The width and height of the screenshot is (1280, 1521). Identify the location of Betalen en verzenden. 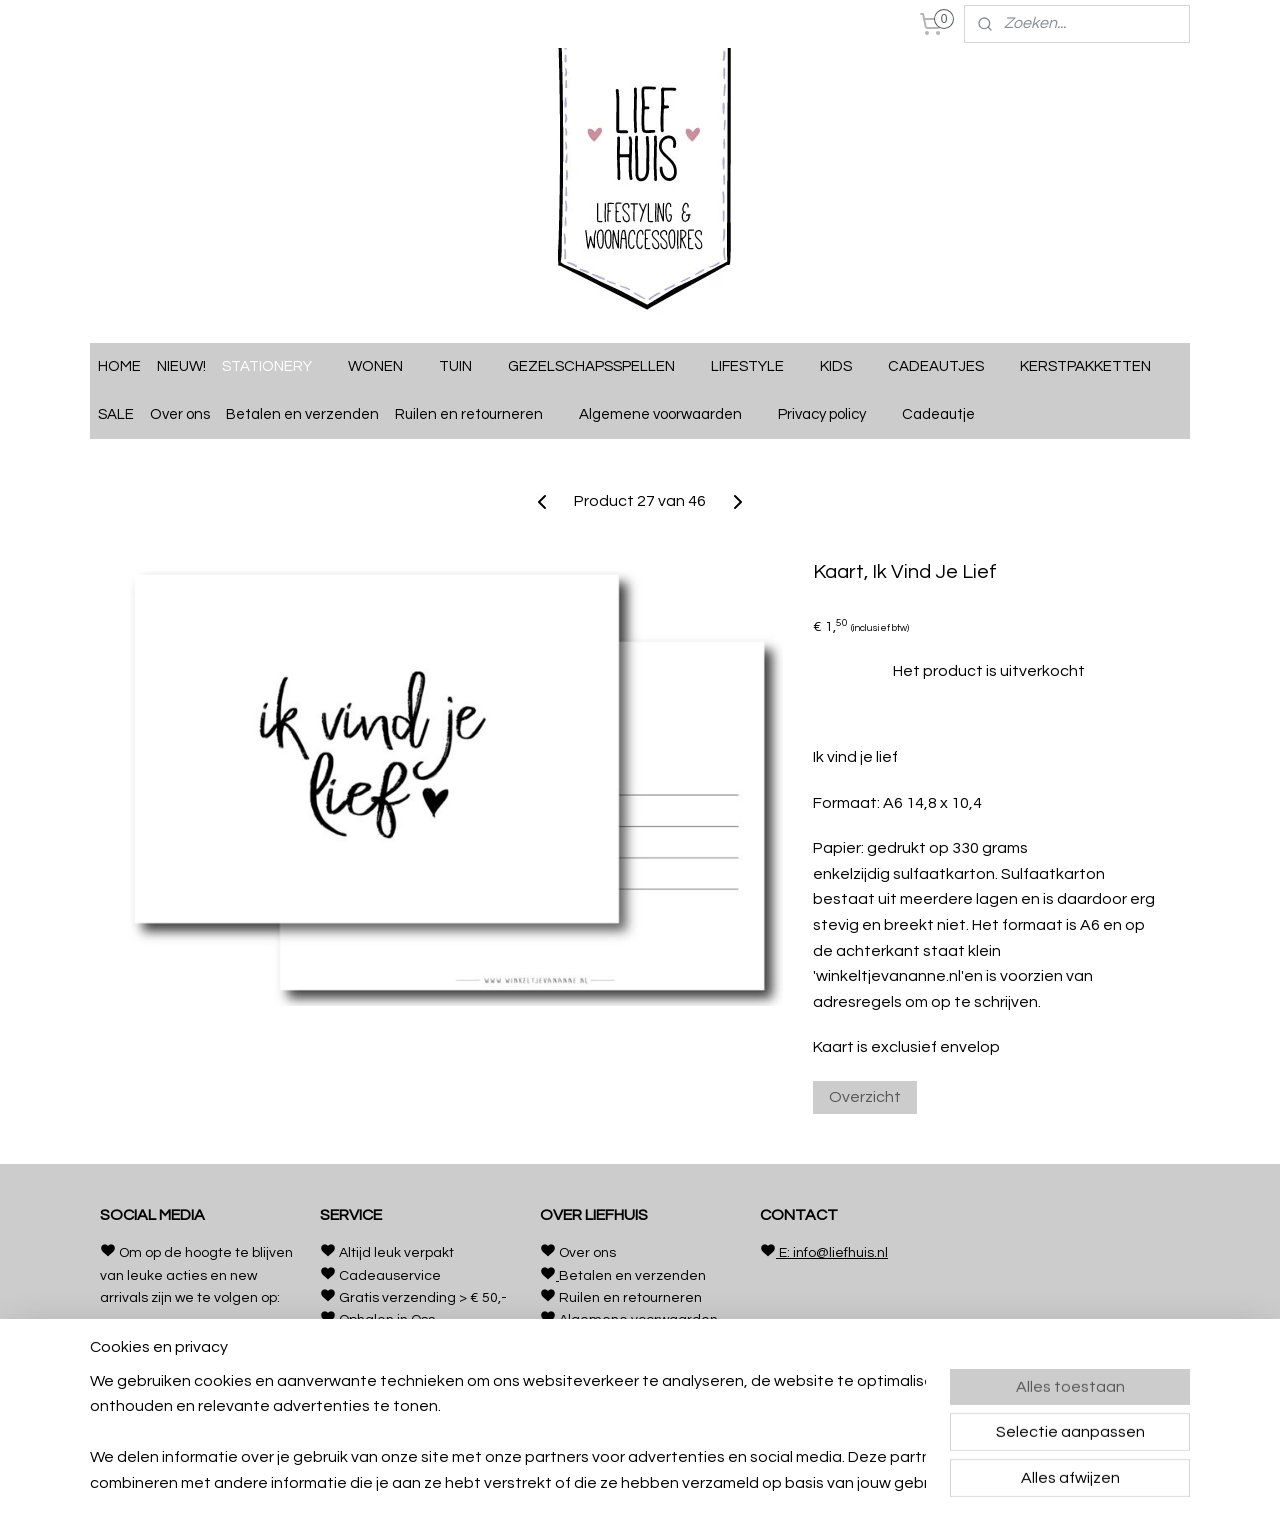
(302, 414).